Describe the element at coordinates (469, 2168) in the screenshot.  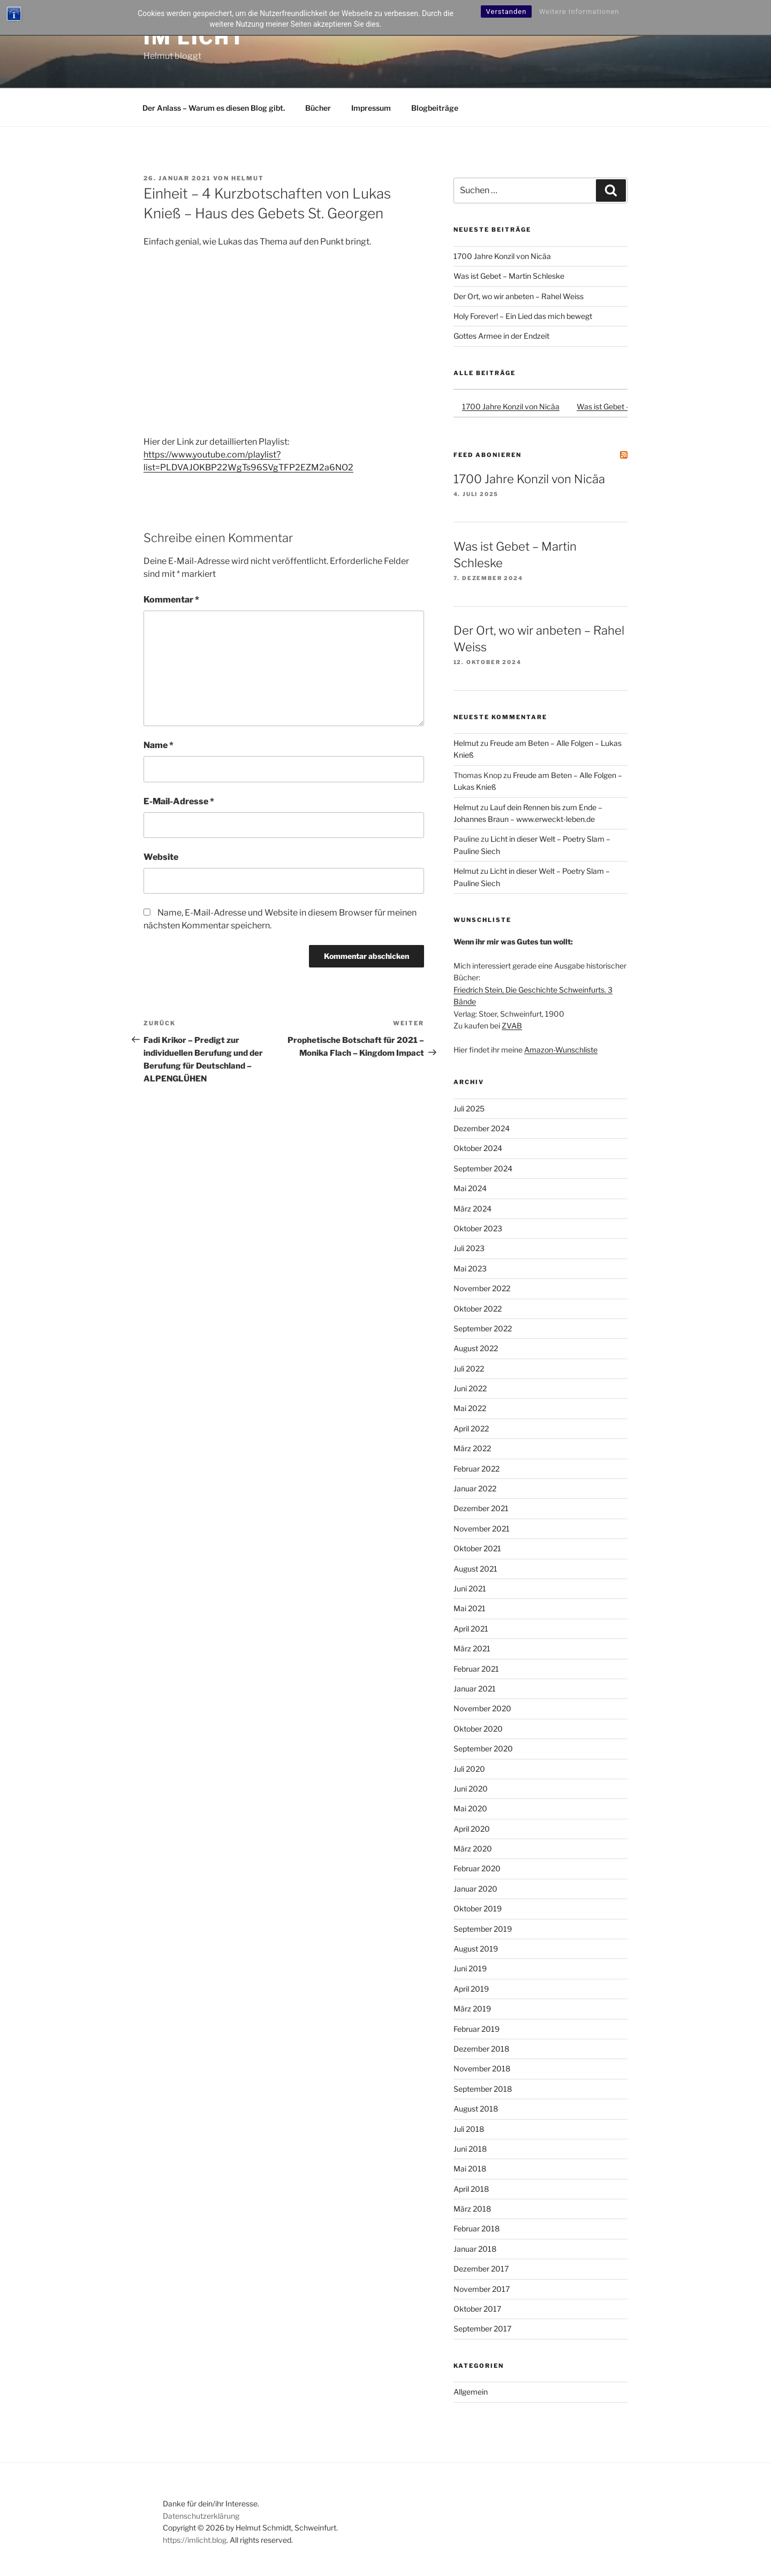
I see `Mai 2018` at that location.